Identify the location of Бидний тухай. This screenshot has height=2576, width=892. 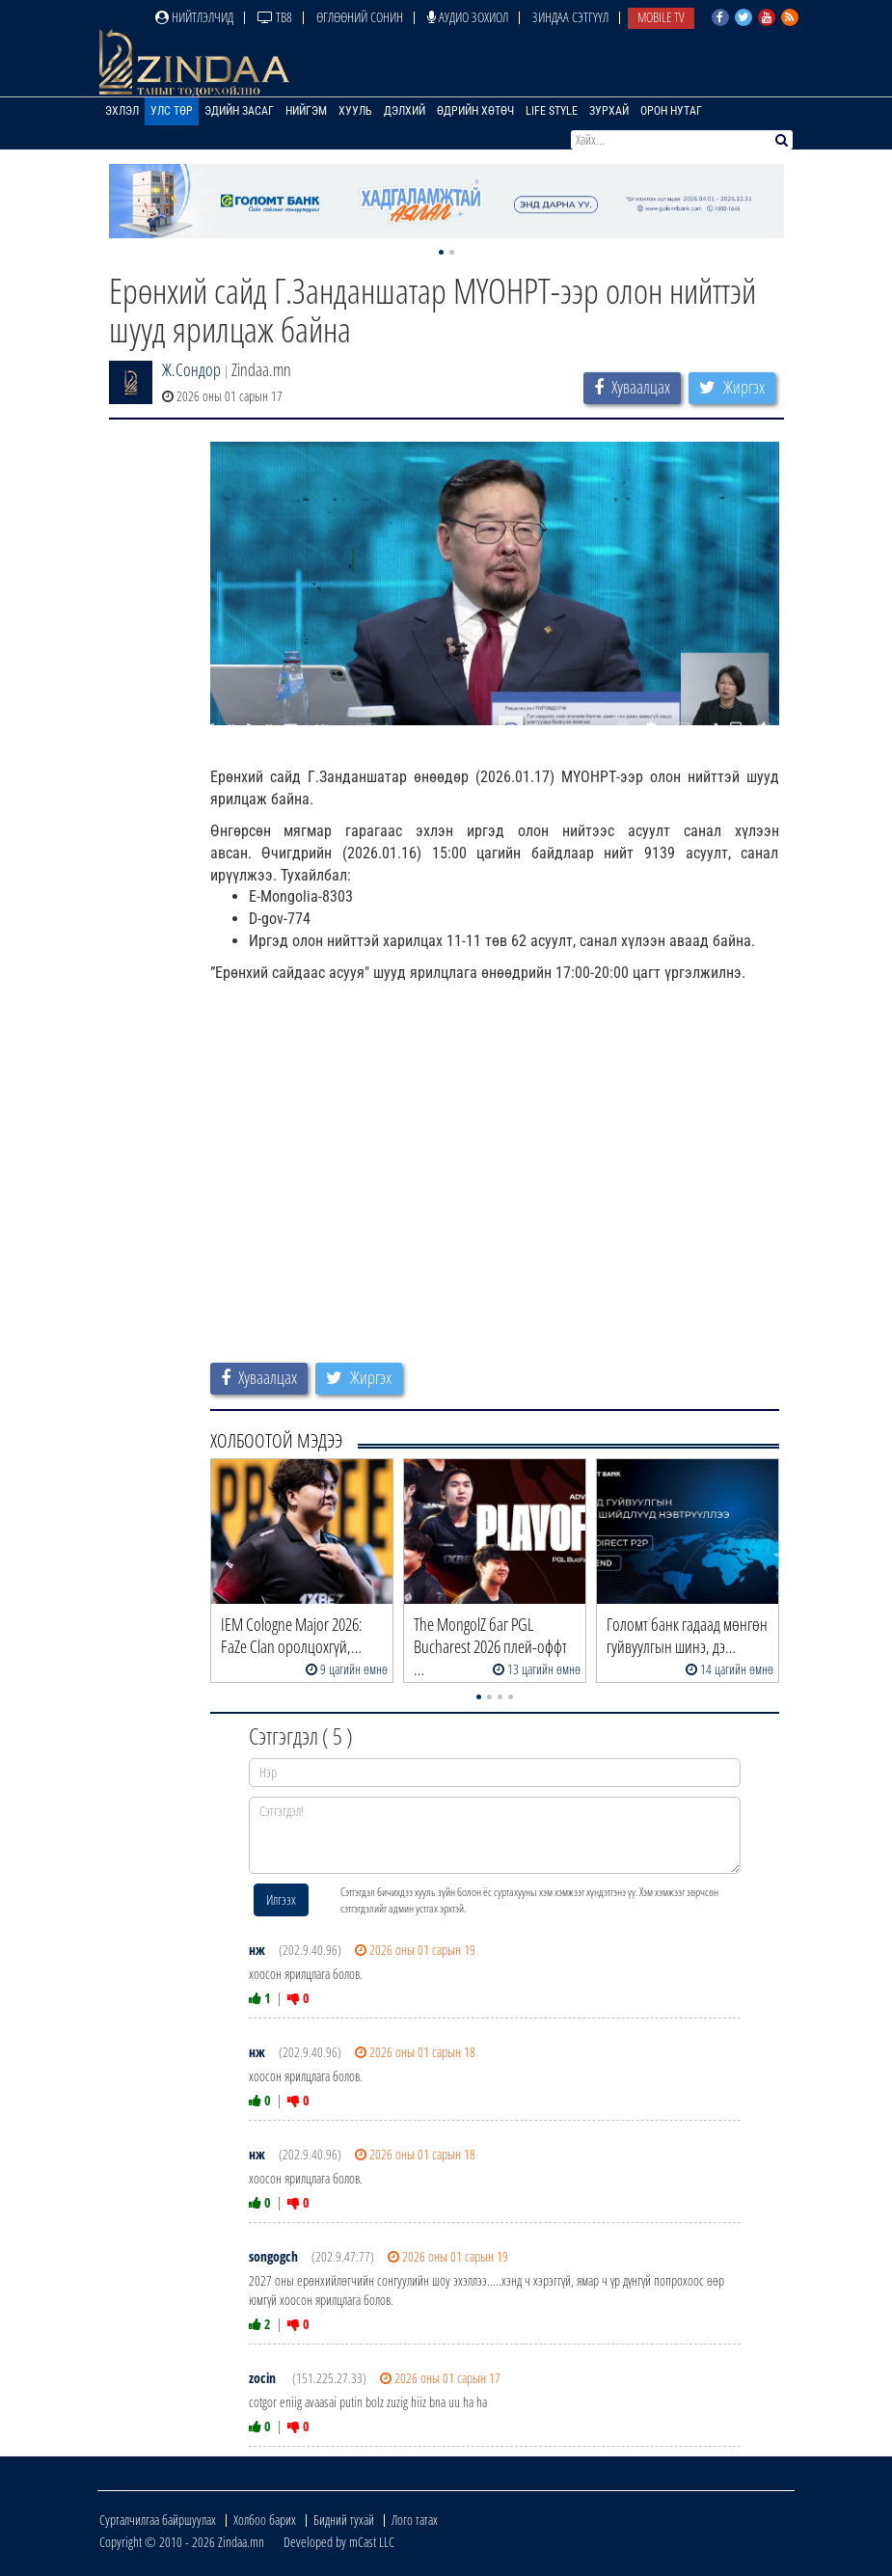
(343, 2519).